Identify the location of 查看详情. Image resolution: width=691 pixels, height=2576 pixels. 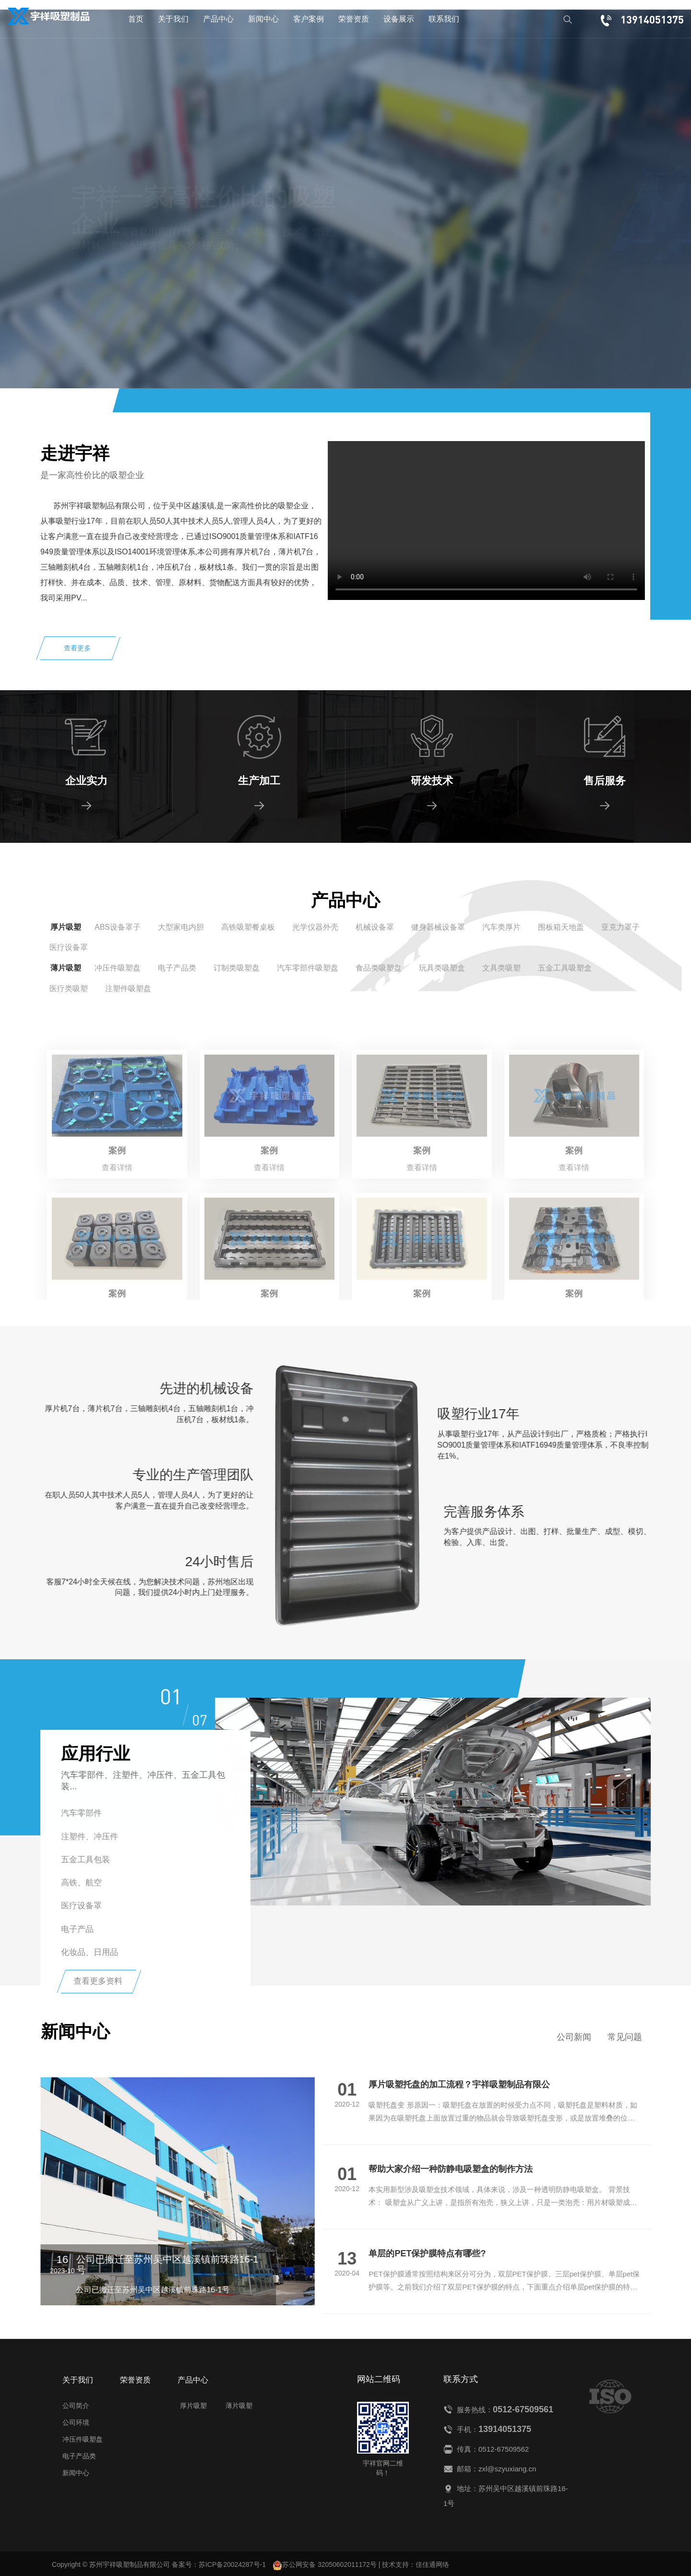
(110, 270).